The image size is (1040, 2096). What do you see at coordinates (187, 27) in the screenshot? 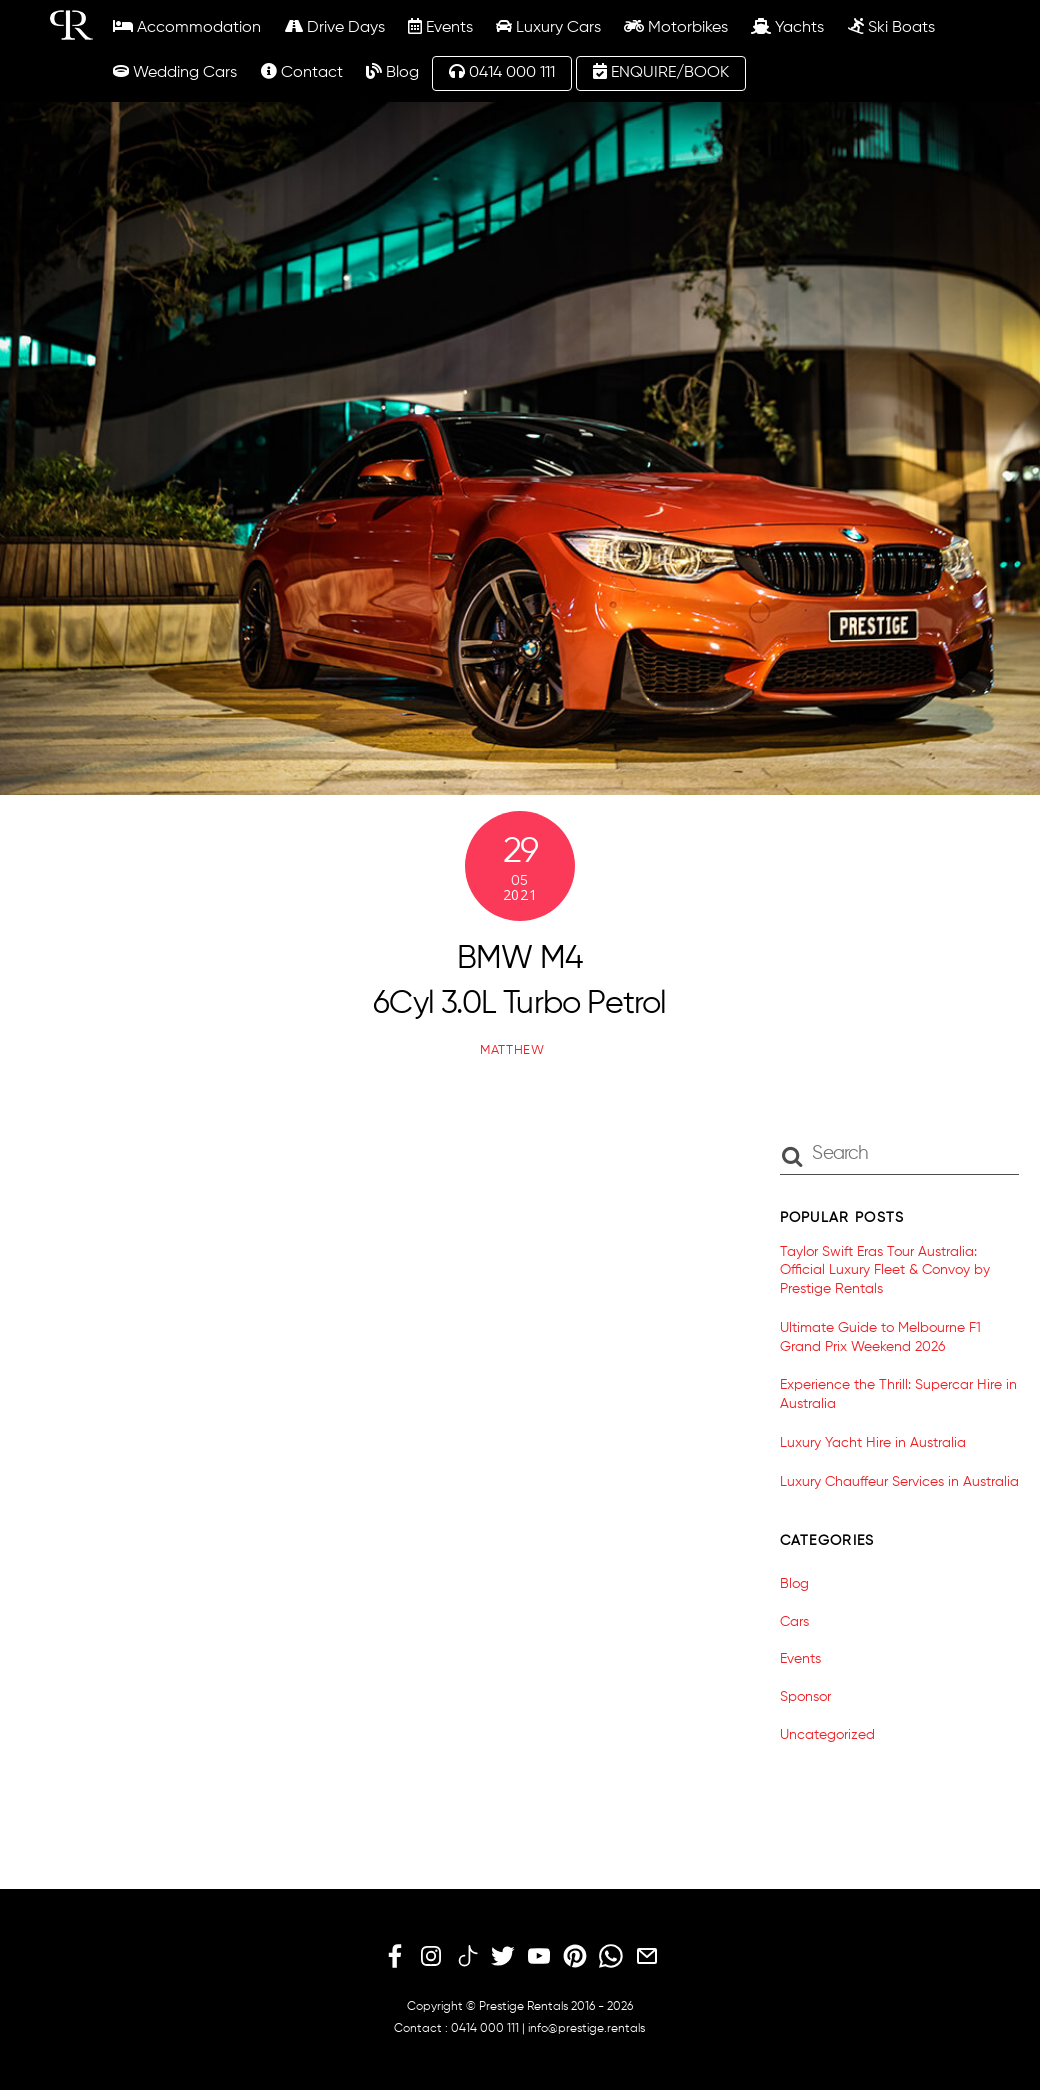
I see `Accommodation` at bounding box center [187, 27].